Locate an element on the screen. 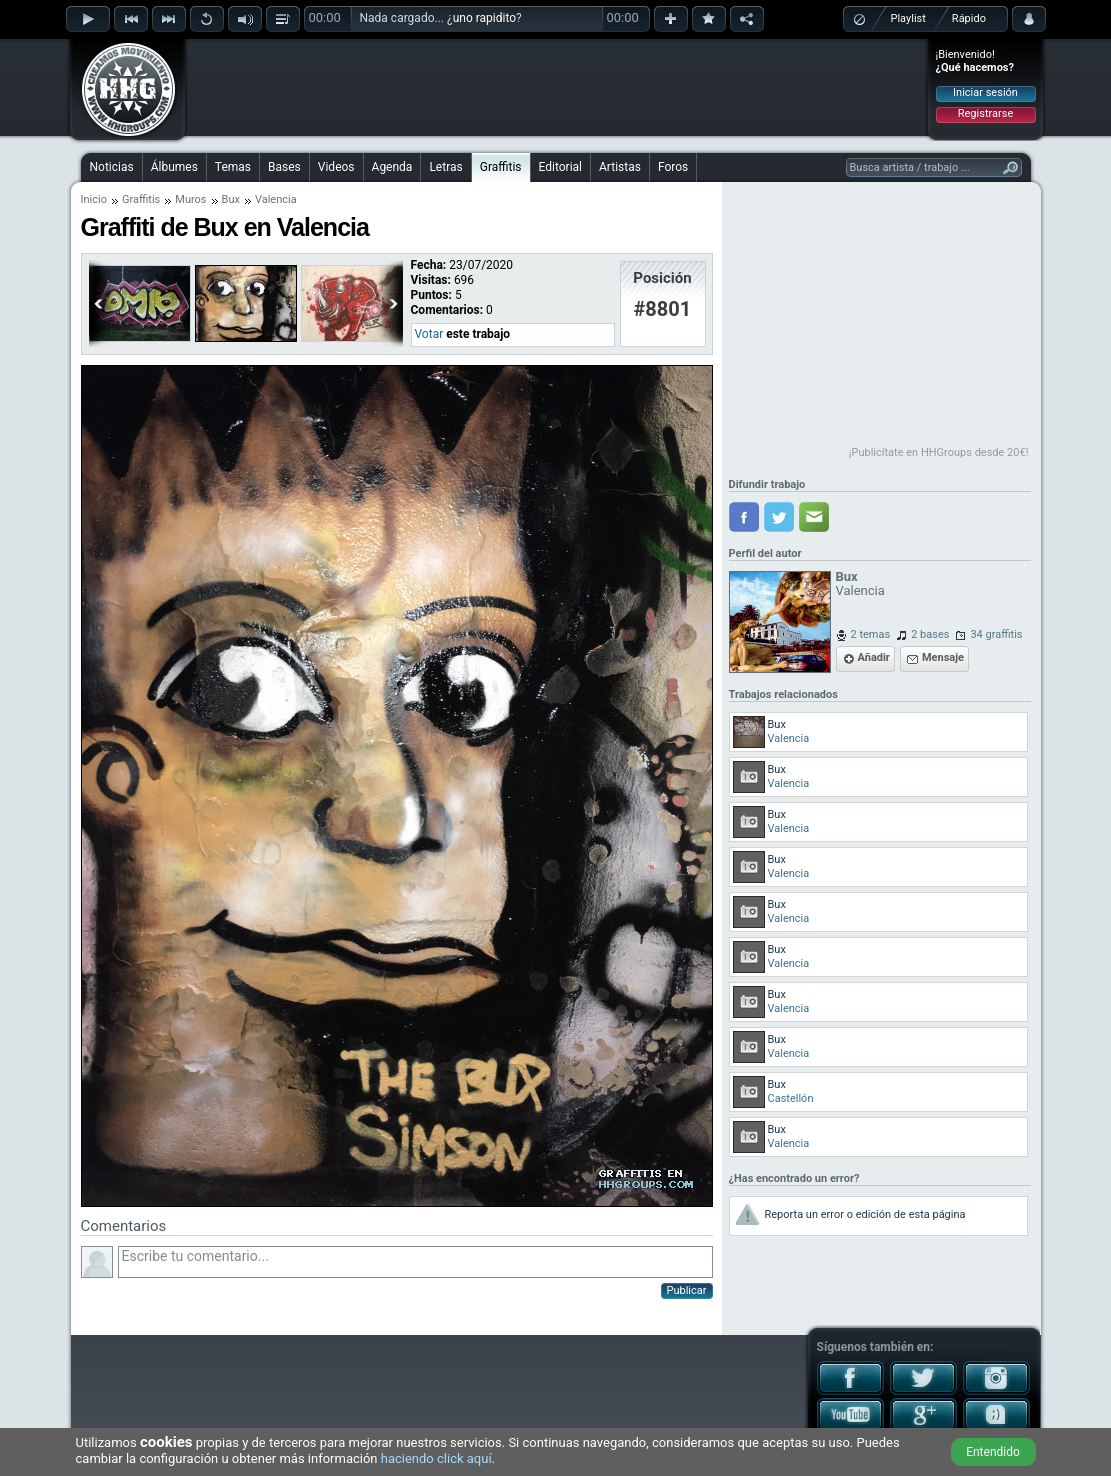  Rápido is located at coordinates (969, 18).